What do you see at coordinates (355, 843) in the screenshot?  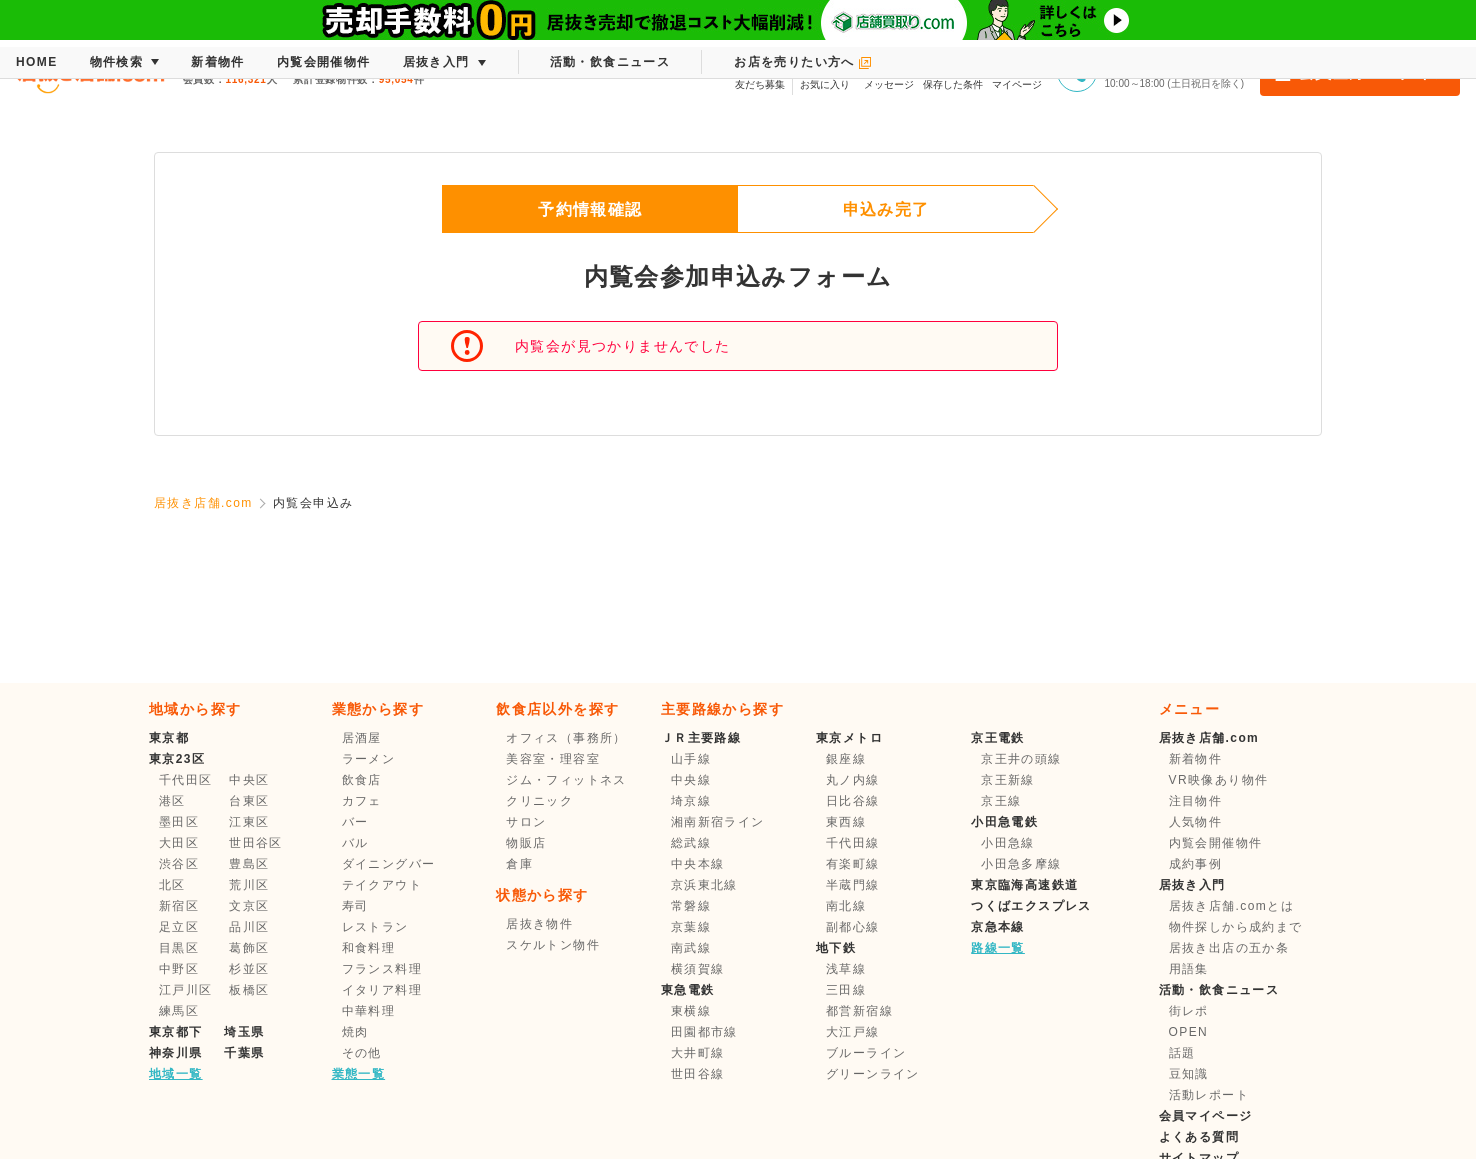 I see `バル` at bounding box center [355, 843].